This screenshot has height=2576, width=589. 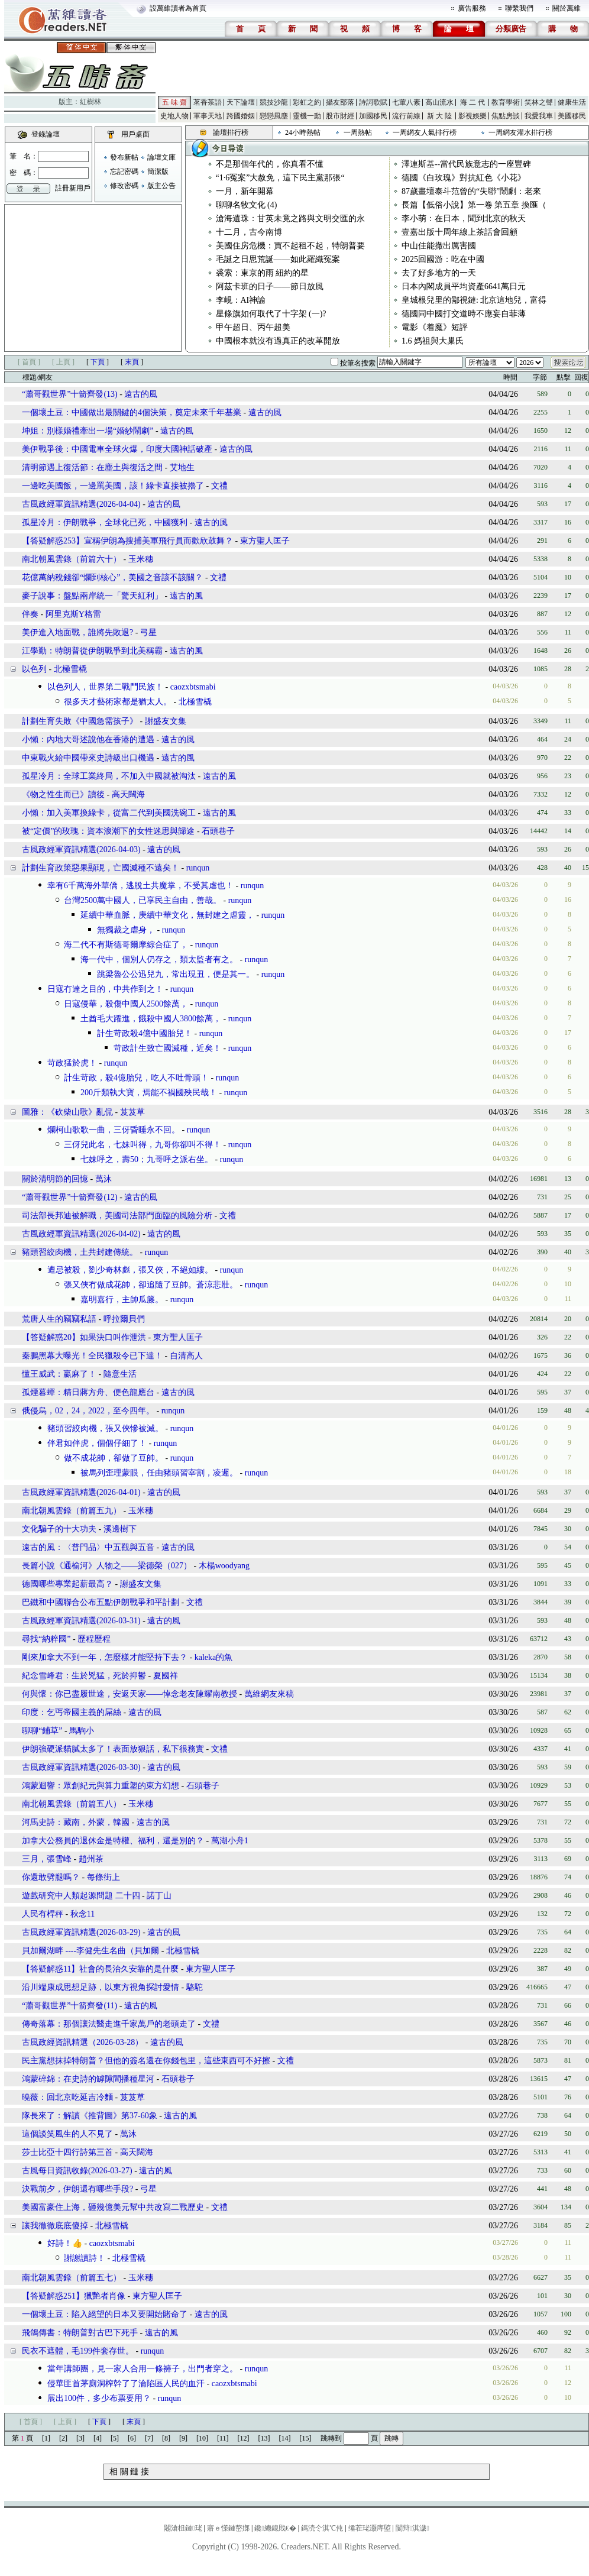 What do you see at coordinates (174, 102) in the screenshot?
I see `五 味 齋` at bounding box center [174, 102].